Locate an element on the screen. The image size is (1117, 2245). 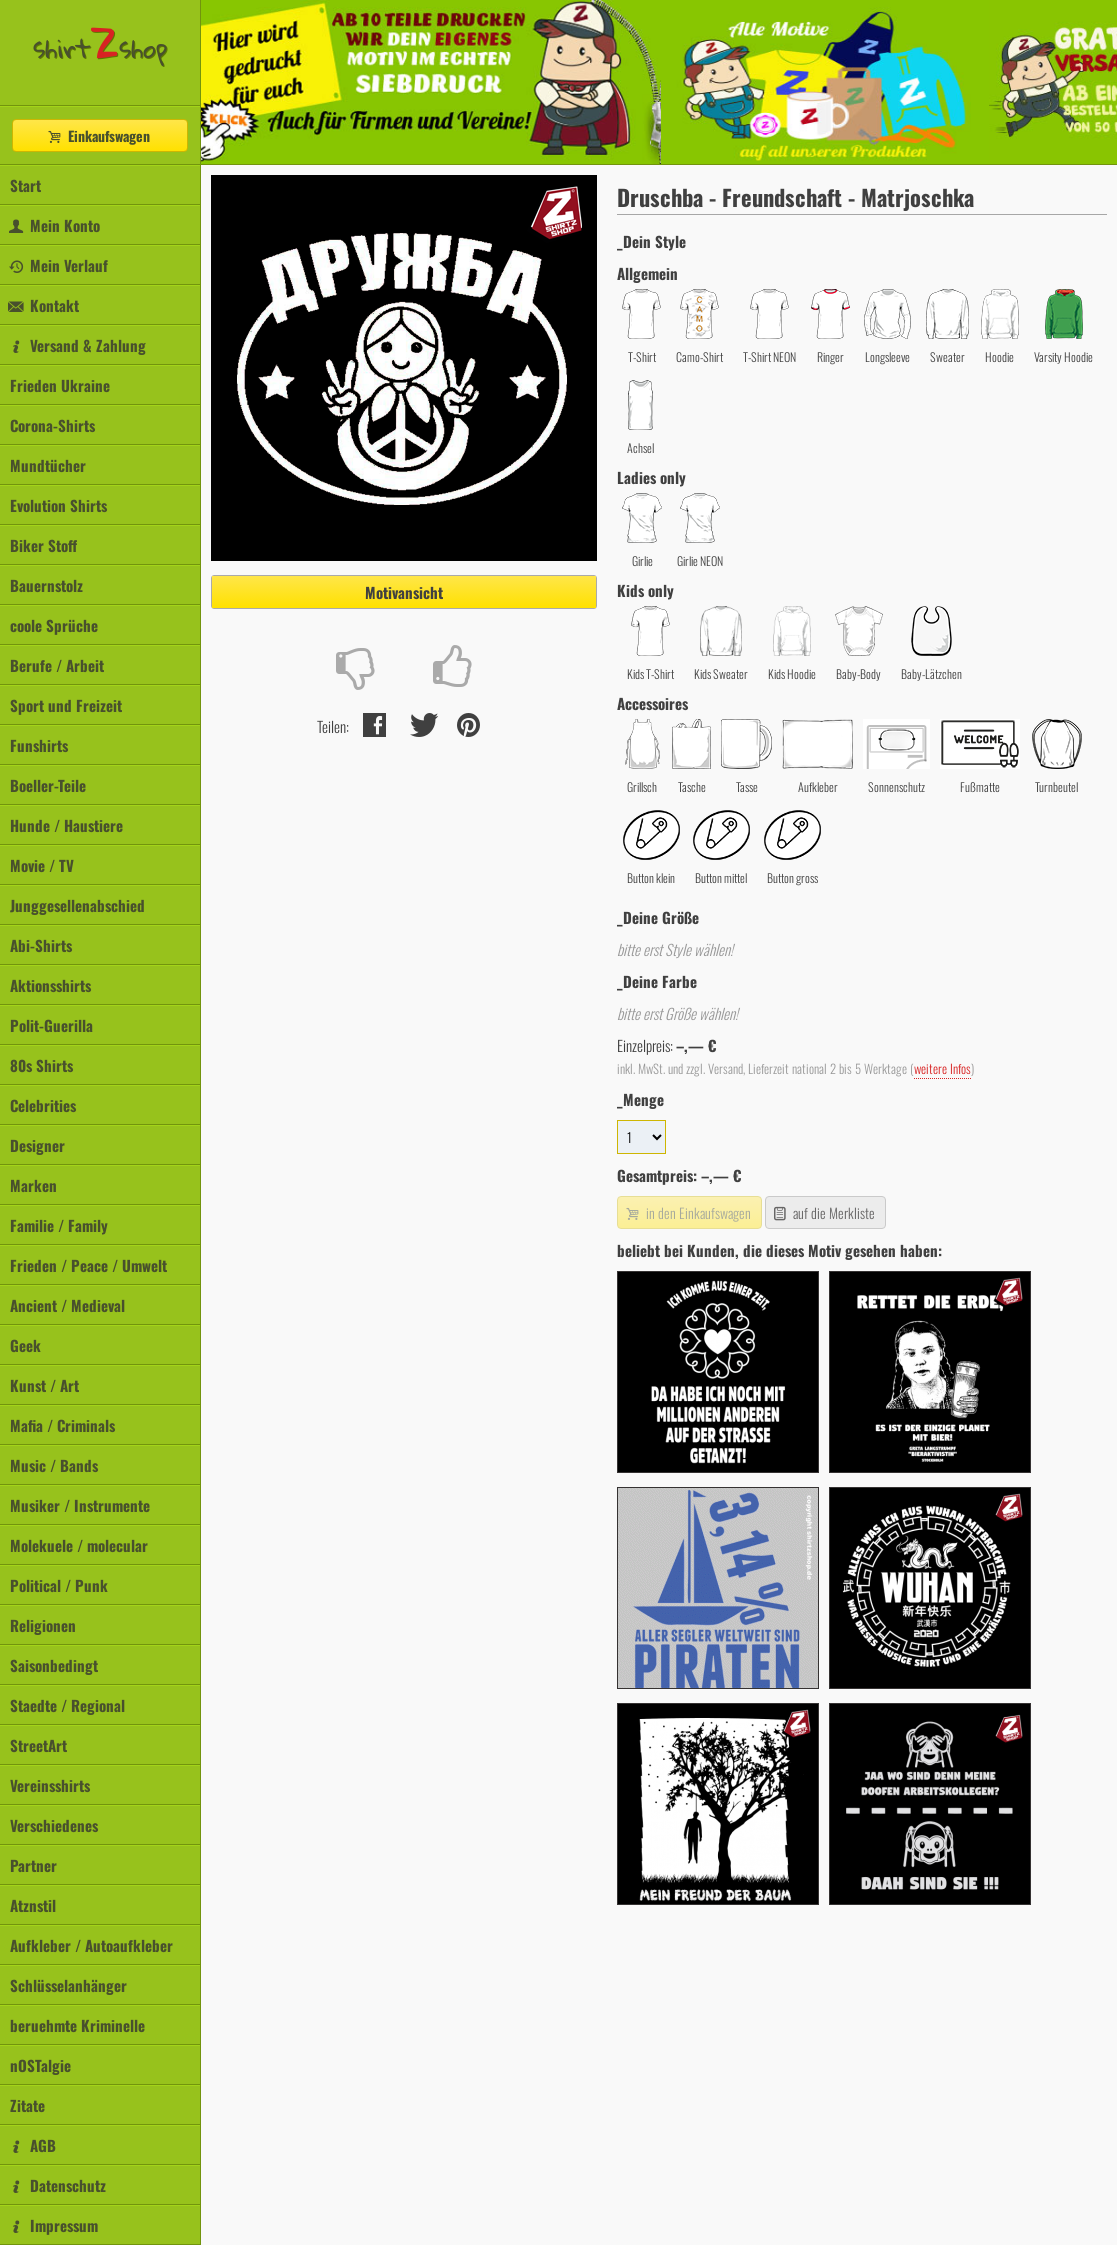
StreetArt is located at coordinates (38, 1745).